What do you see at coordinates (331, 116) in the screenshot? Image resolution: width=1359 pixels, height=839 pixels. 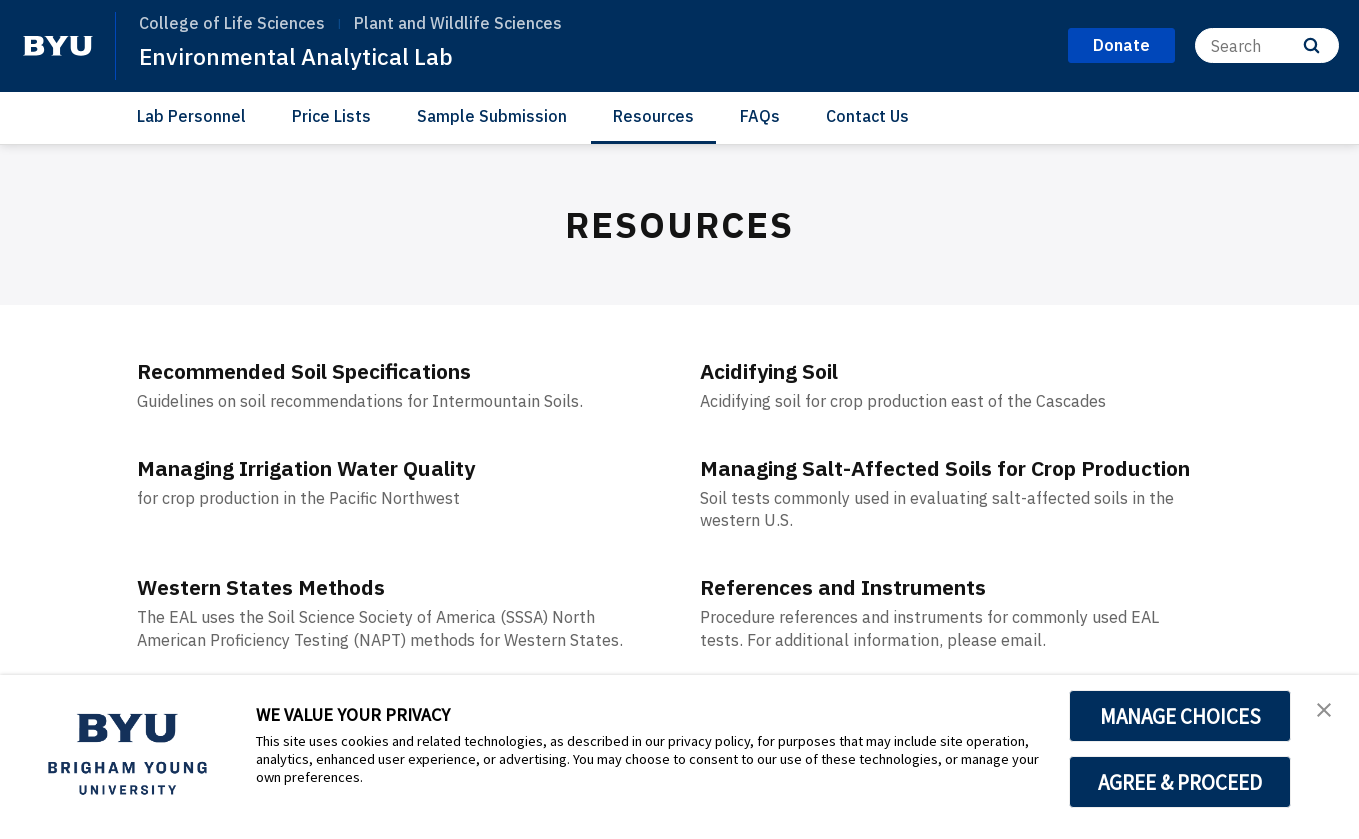 I see `Price Lists` at bounding box center [331, 116].